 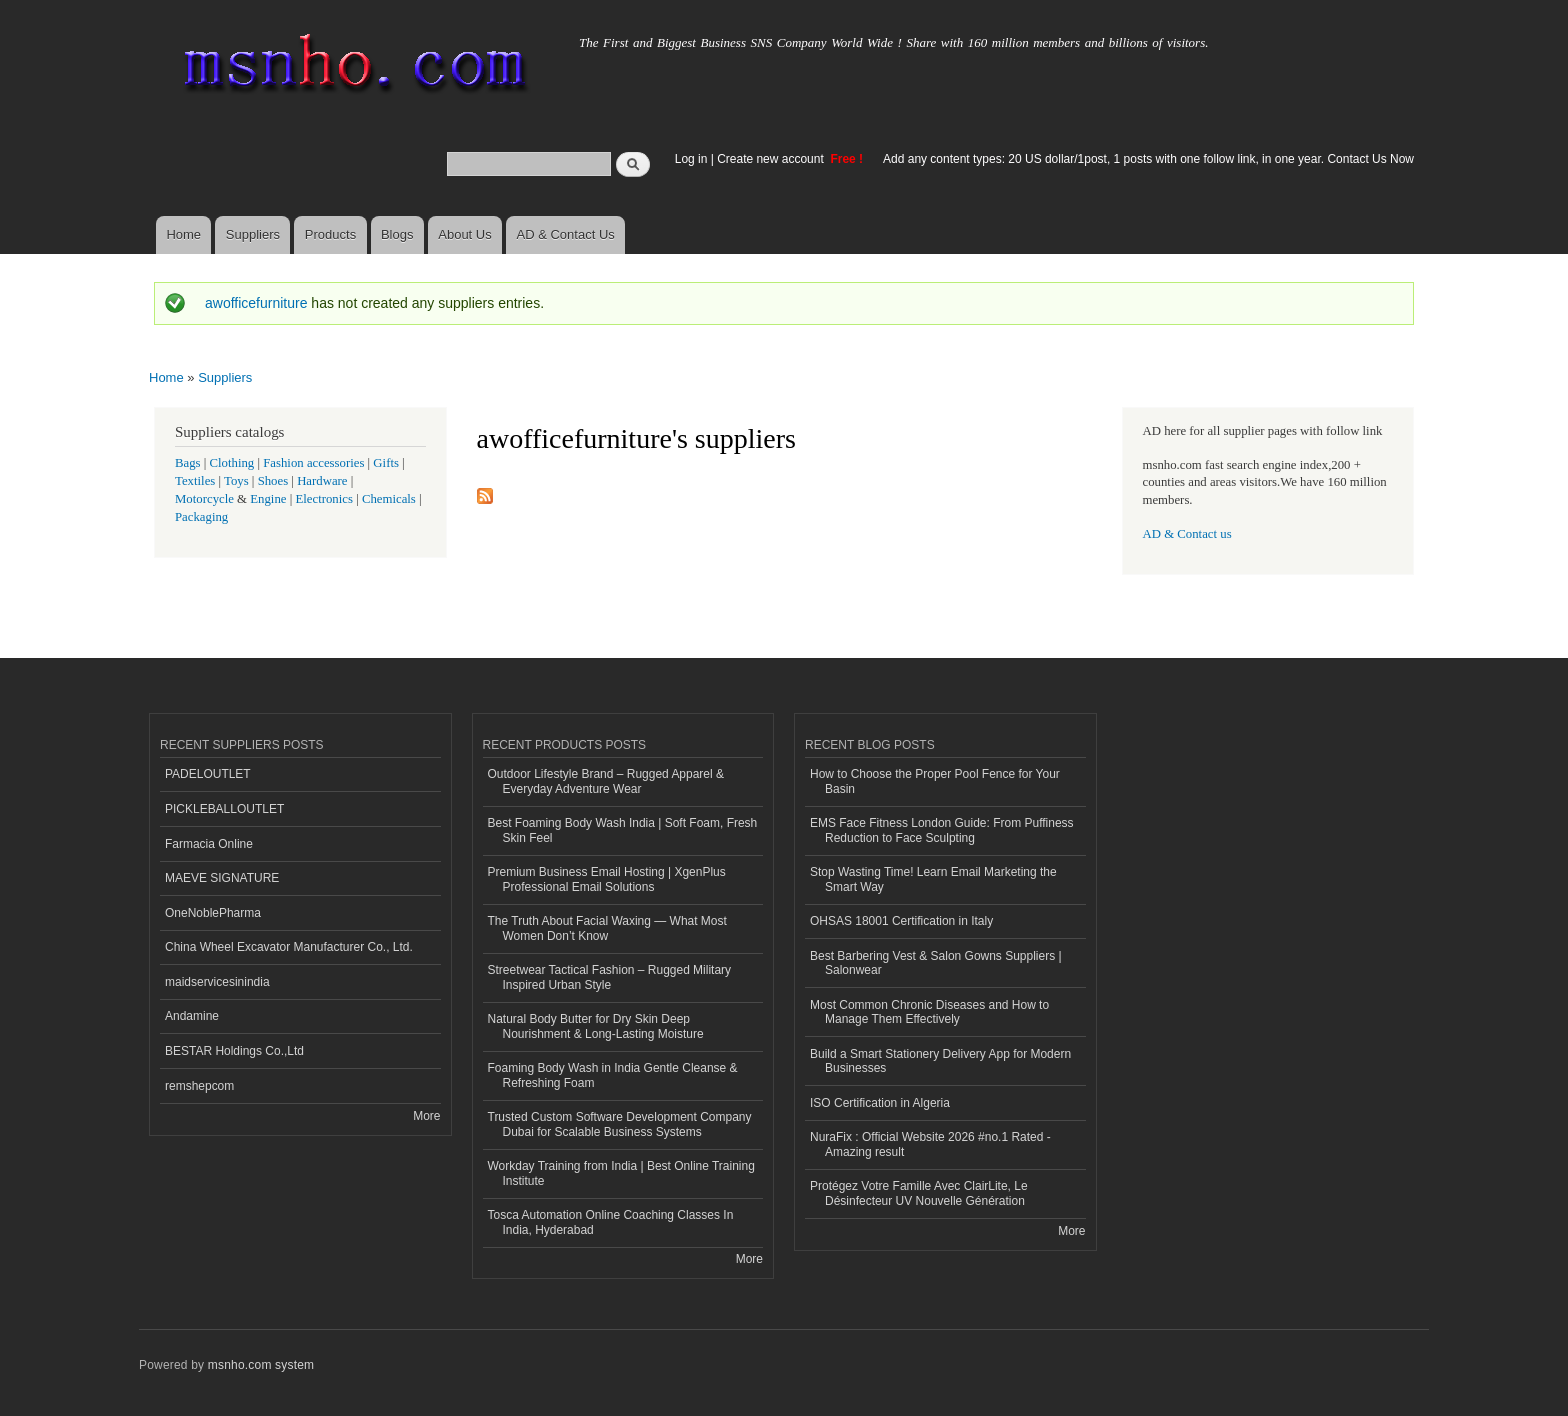 What do you see at coordinates (192, 1016) in the screenshot?
I see `Andamine` at bounding box center [192, 1016].